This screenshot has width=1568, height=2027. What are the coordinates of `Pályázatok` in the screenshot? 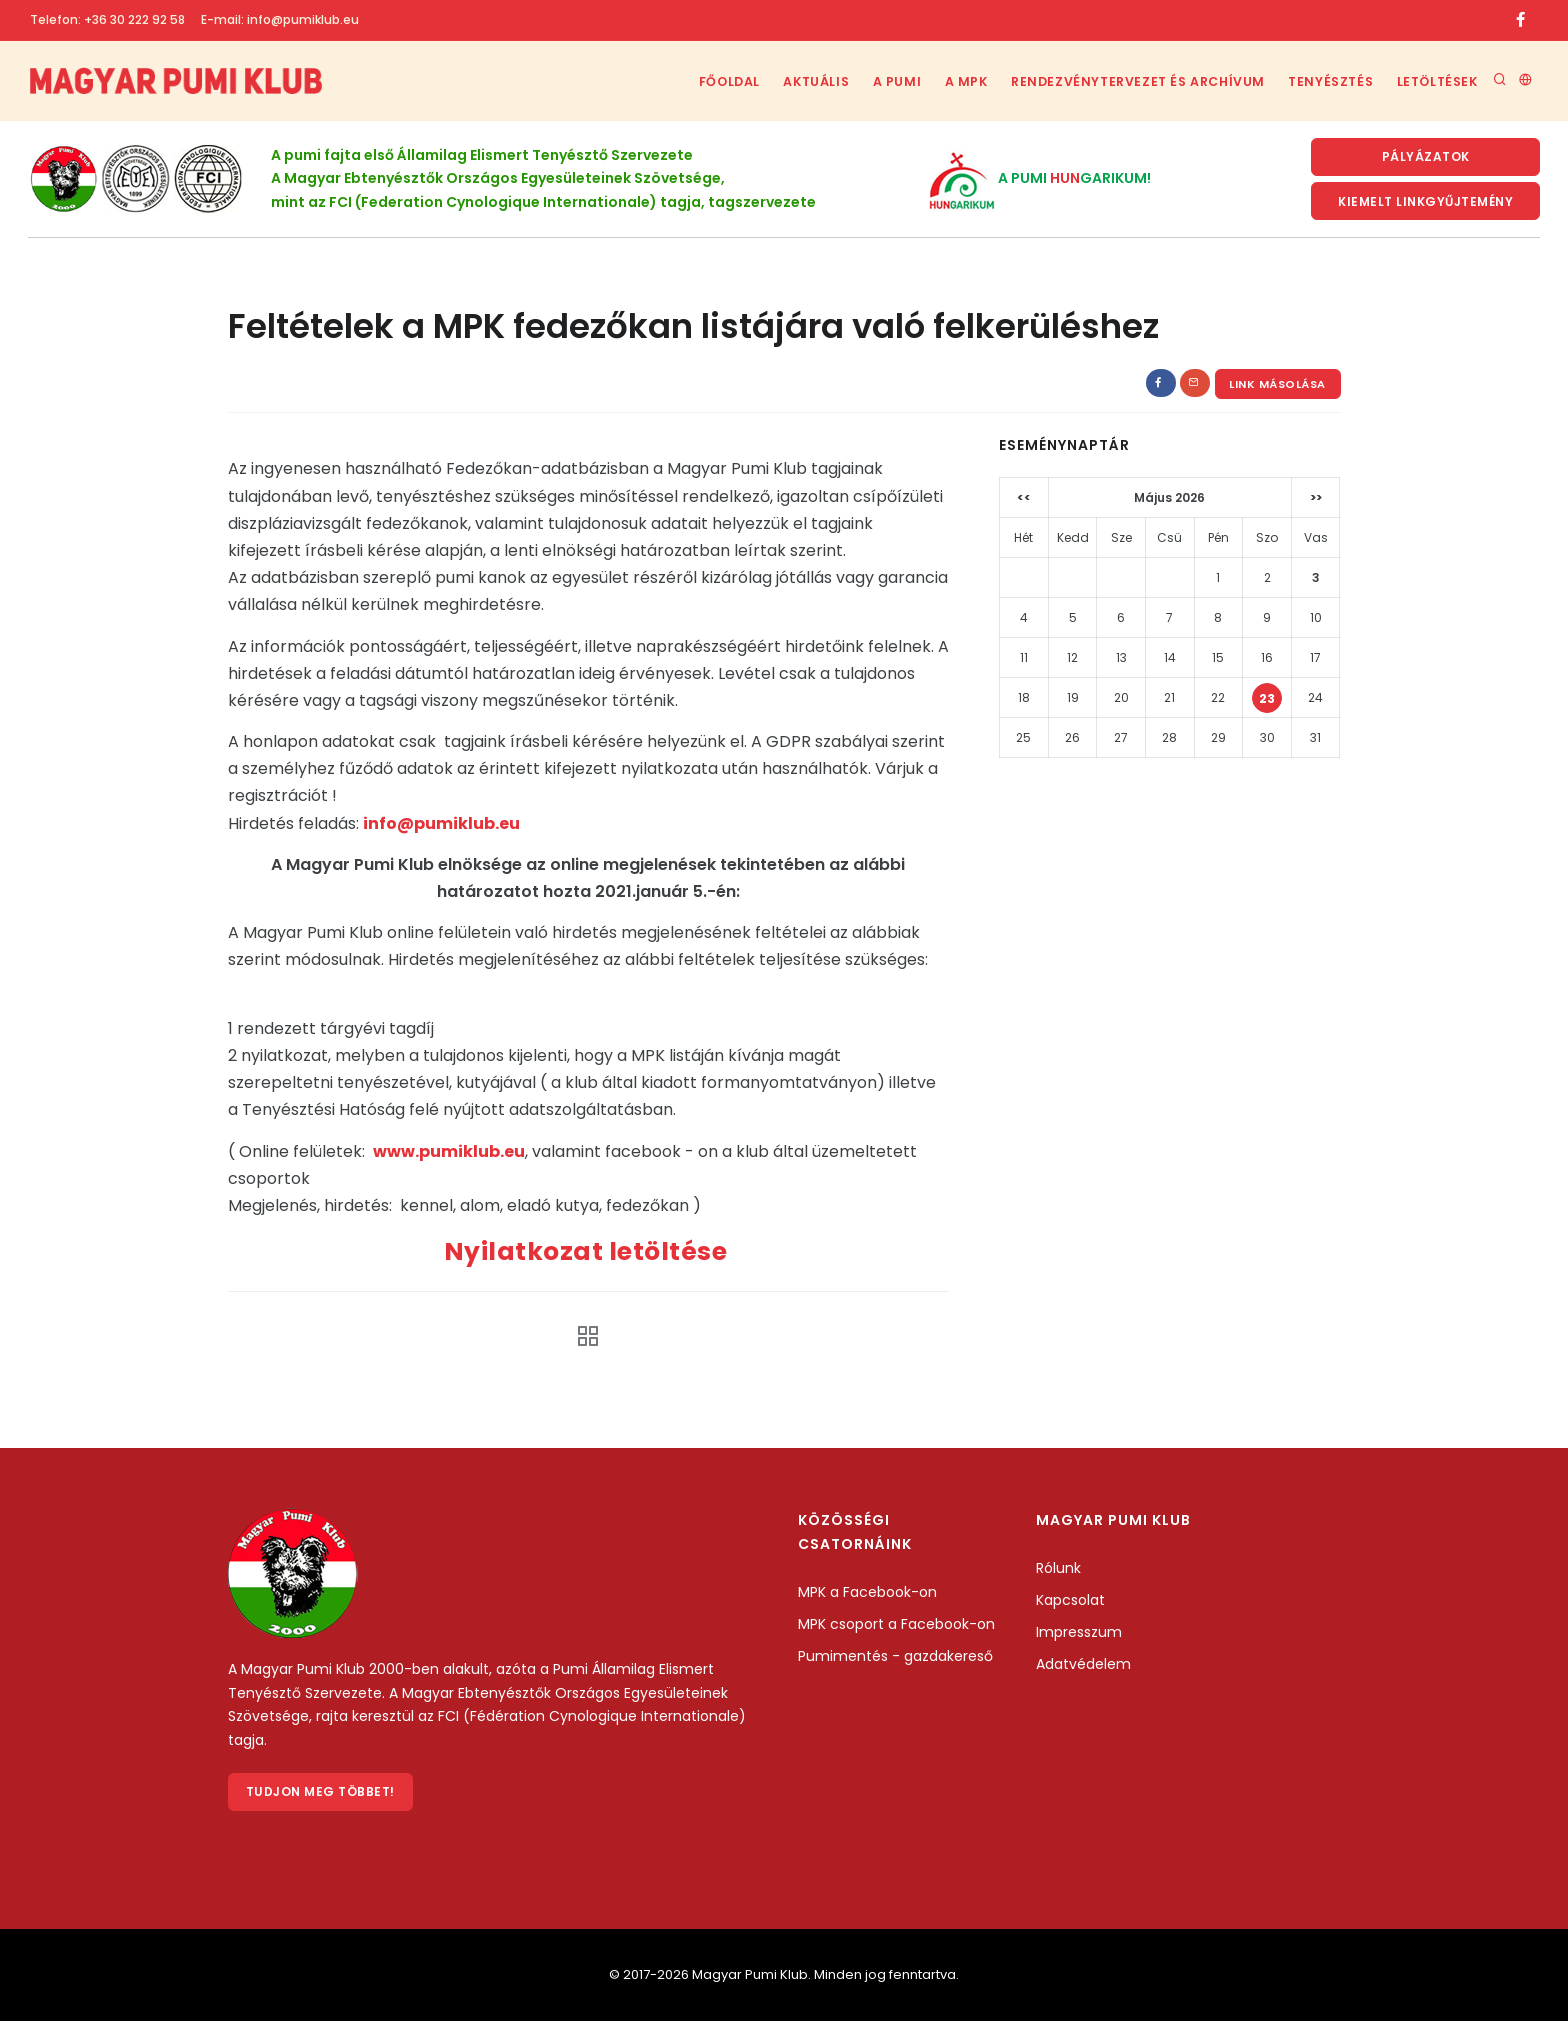 It's located at (1426, 157).